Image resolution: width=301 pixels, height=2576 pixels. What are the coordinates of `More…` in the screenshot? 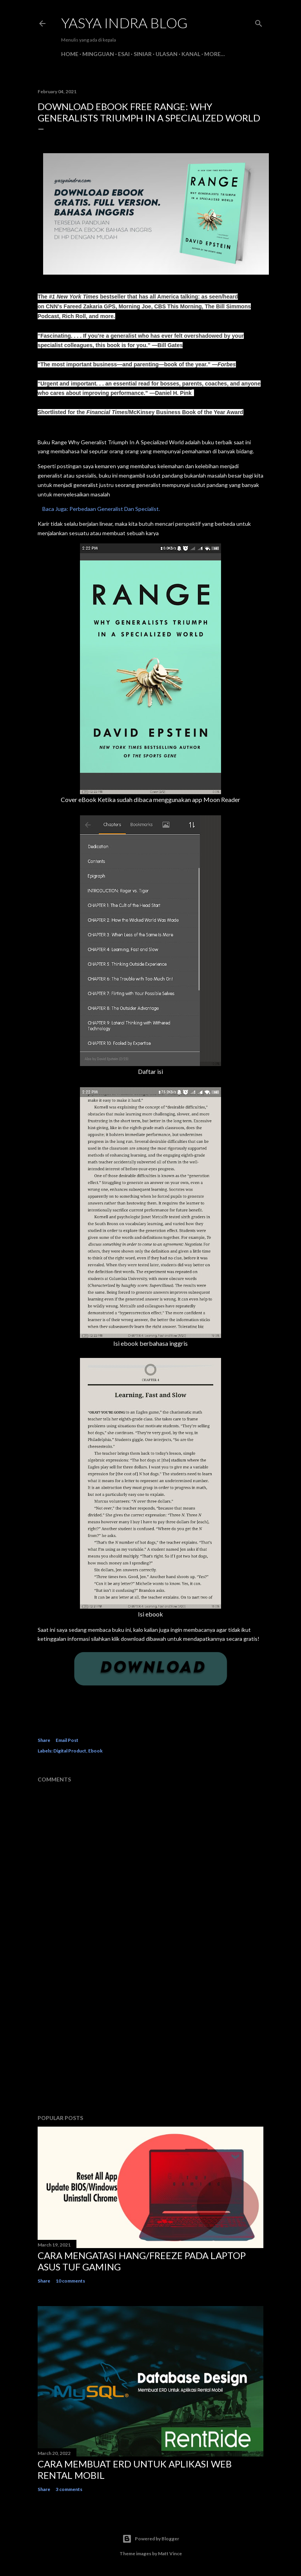 It's located at (214, 54).